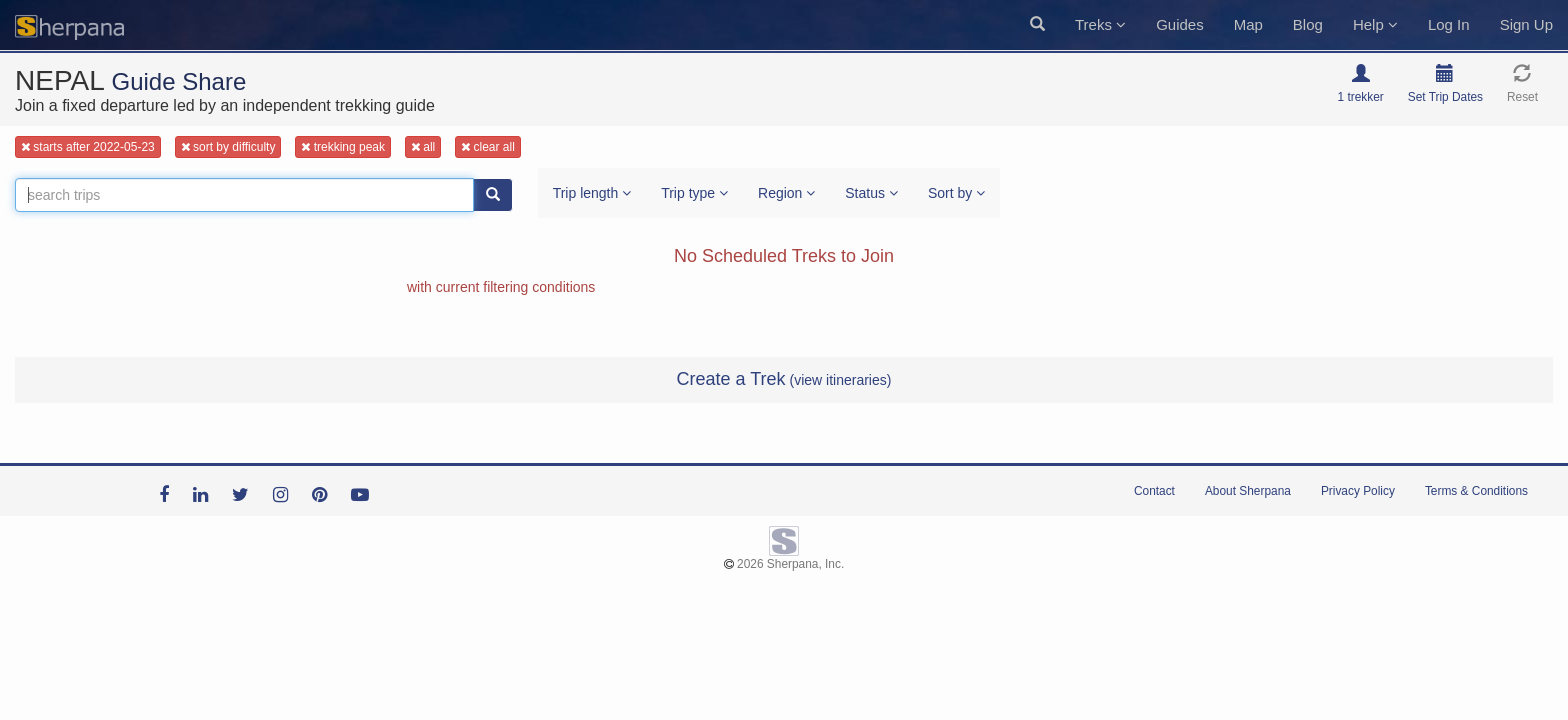  Describe the element at coordinates (1308, 24) in the screenshot. I see `Blog` at that location.